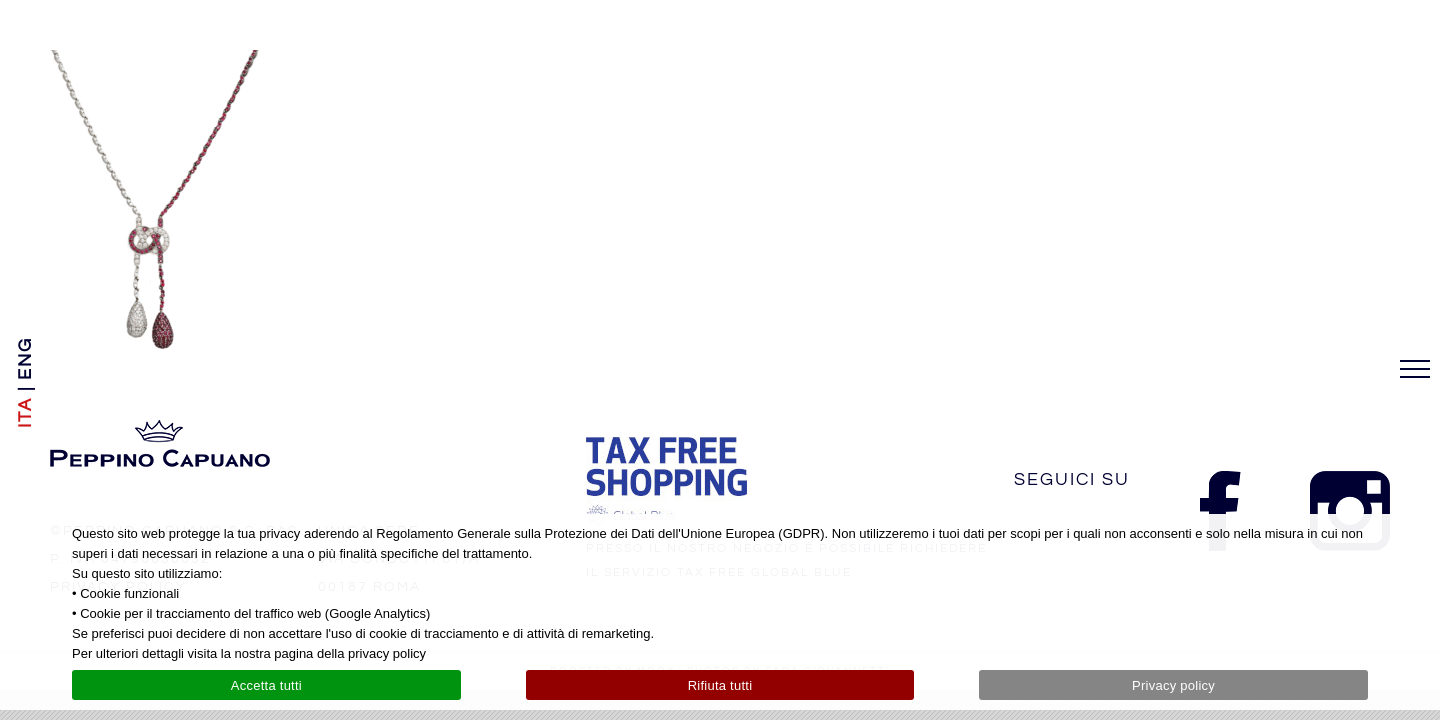  Describe the element at coordinates (720, 685) in the screenshot. I see `Rifiuta tutti` at that location.